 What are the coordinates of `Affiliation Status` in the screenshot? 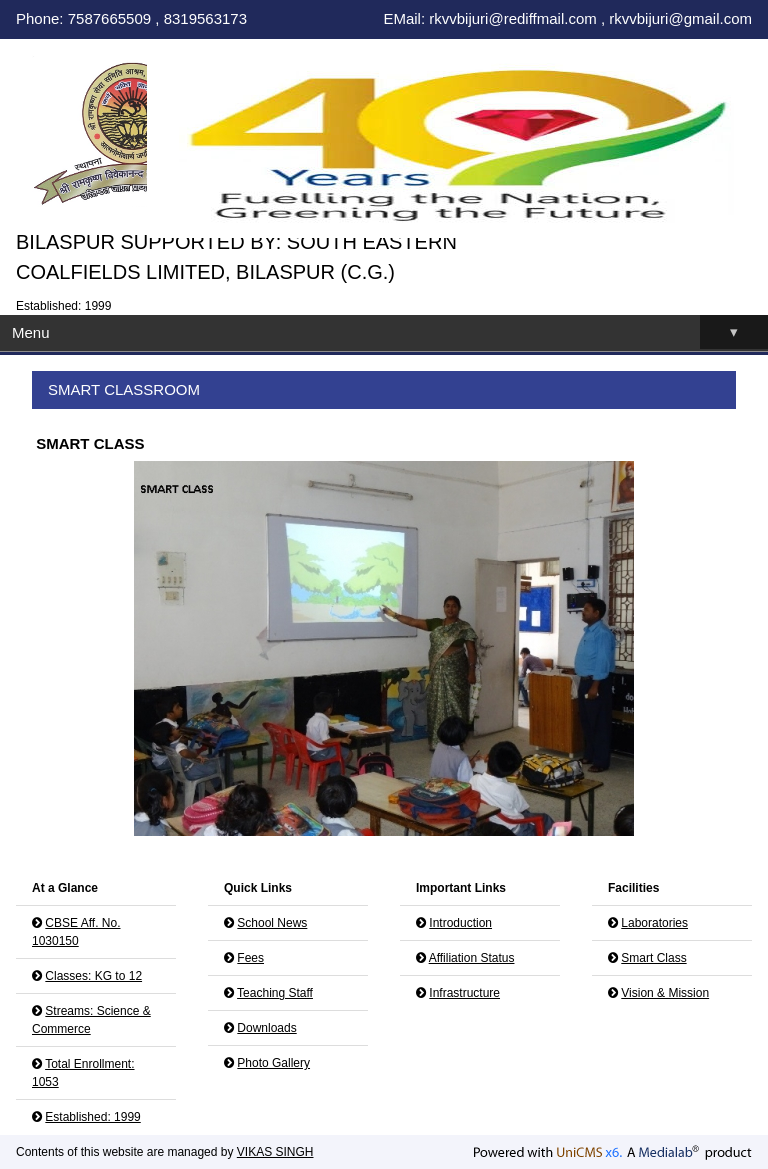 It's located at (472, 958).